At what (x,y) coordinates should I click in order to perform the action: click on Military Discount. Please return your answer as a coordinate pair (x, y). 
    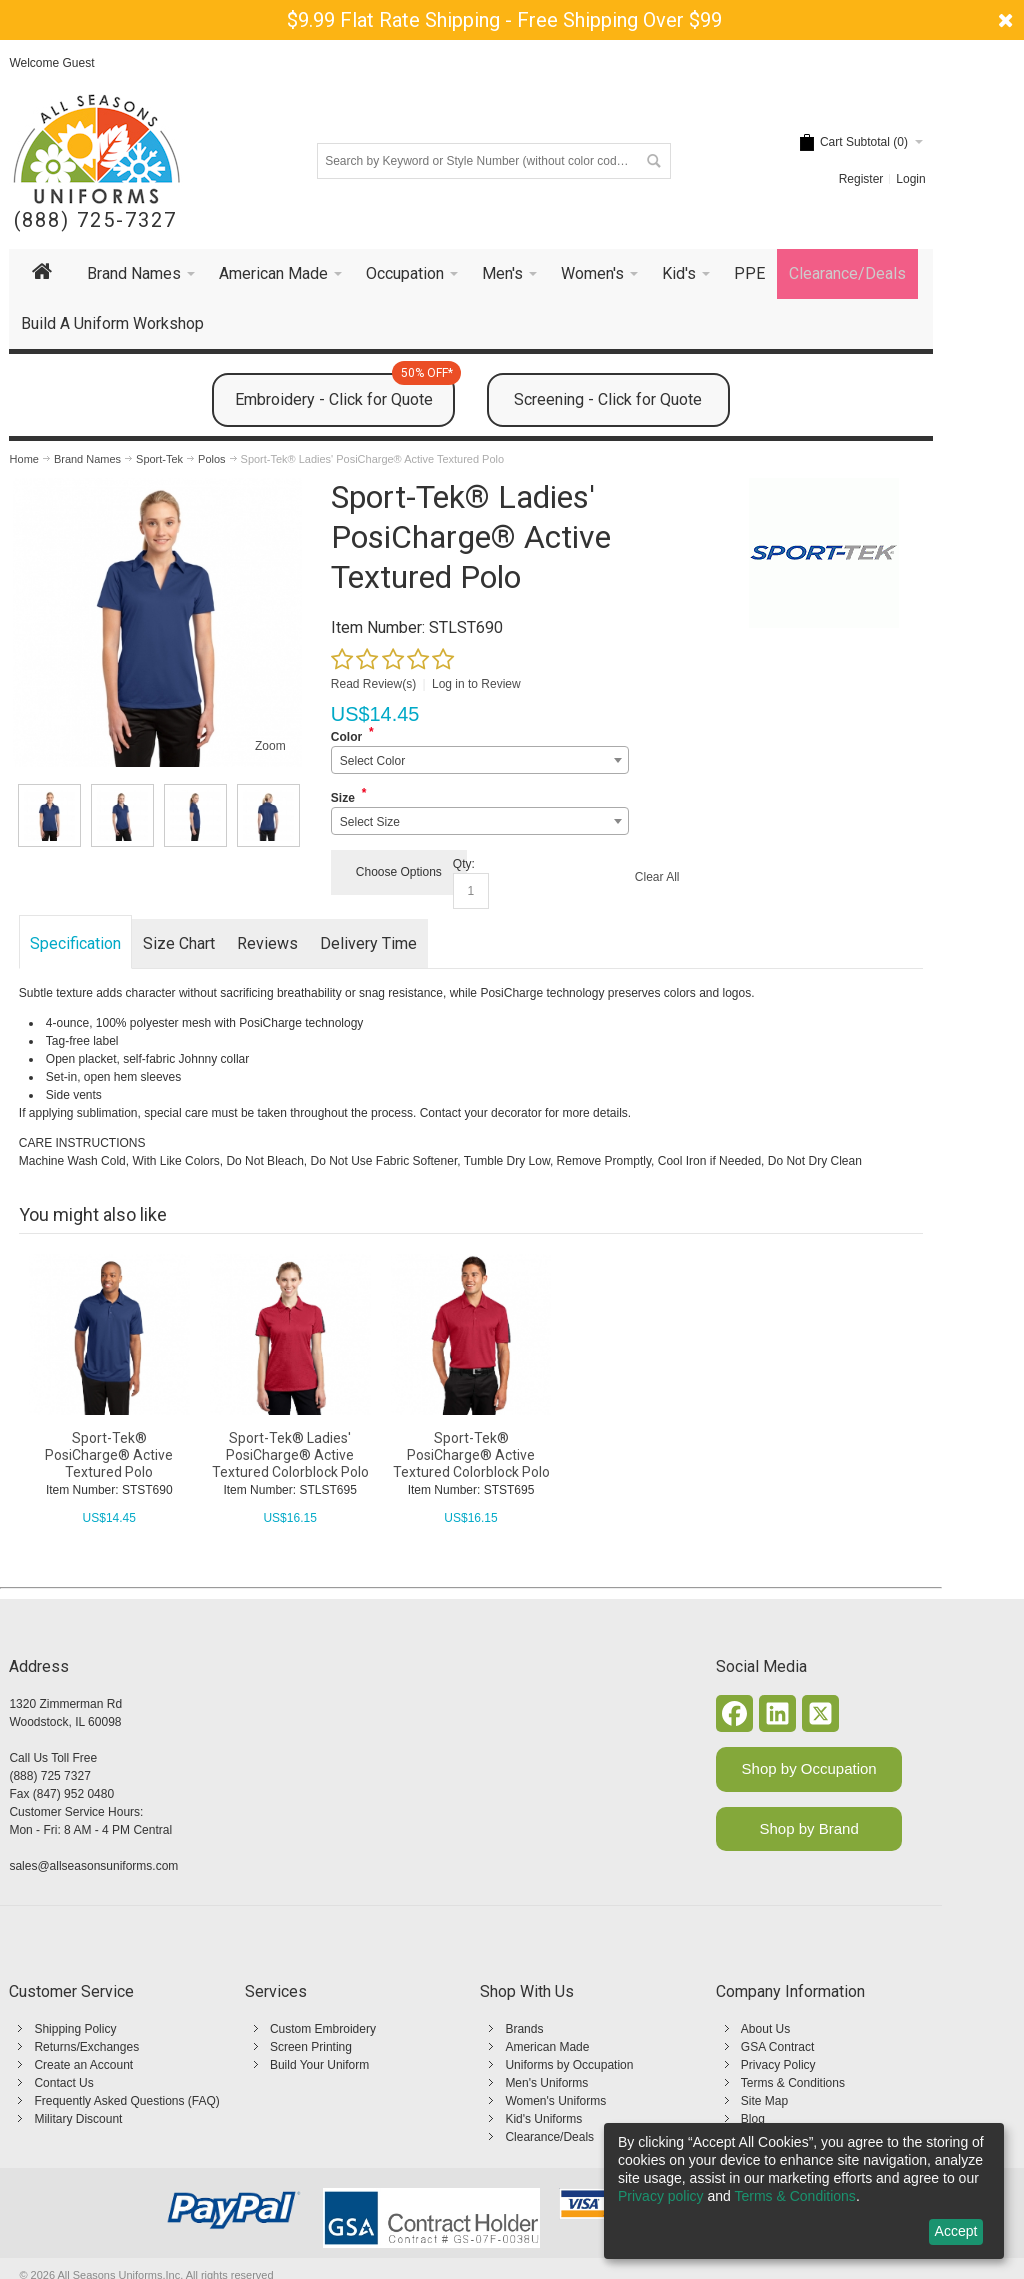
    Looking at the image, I should click on (78, 2119).